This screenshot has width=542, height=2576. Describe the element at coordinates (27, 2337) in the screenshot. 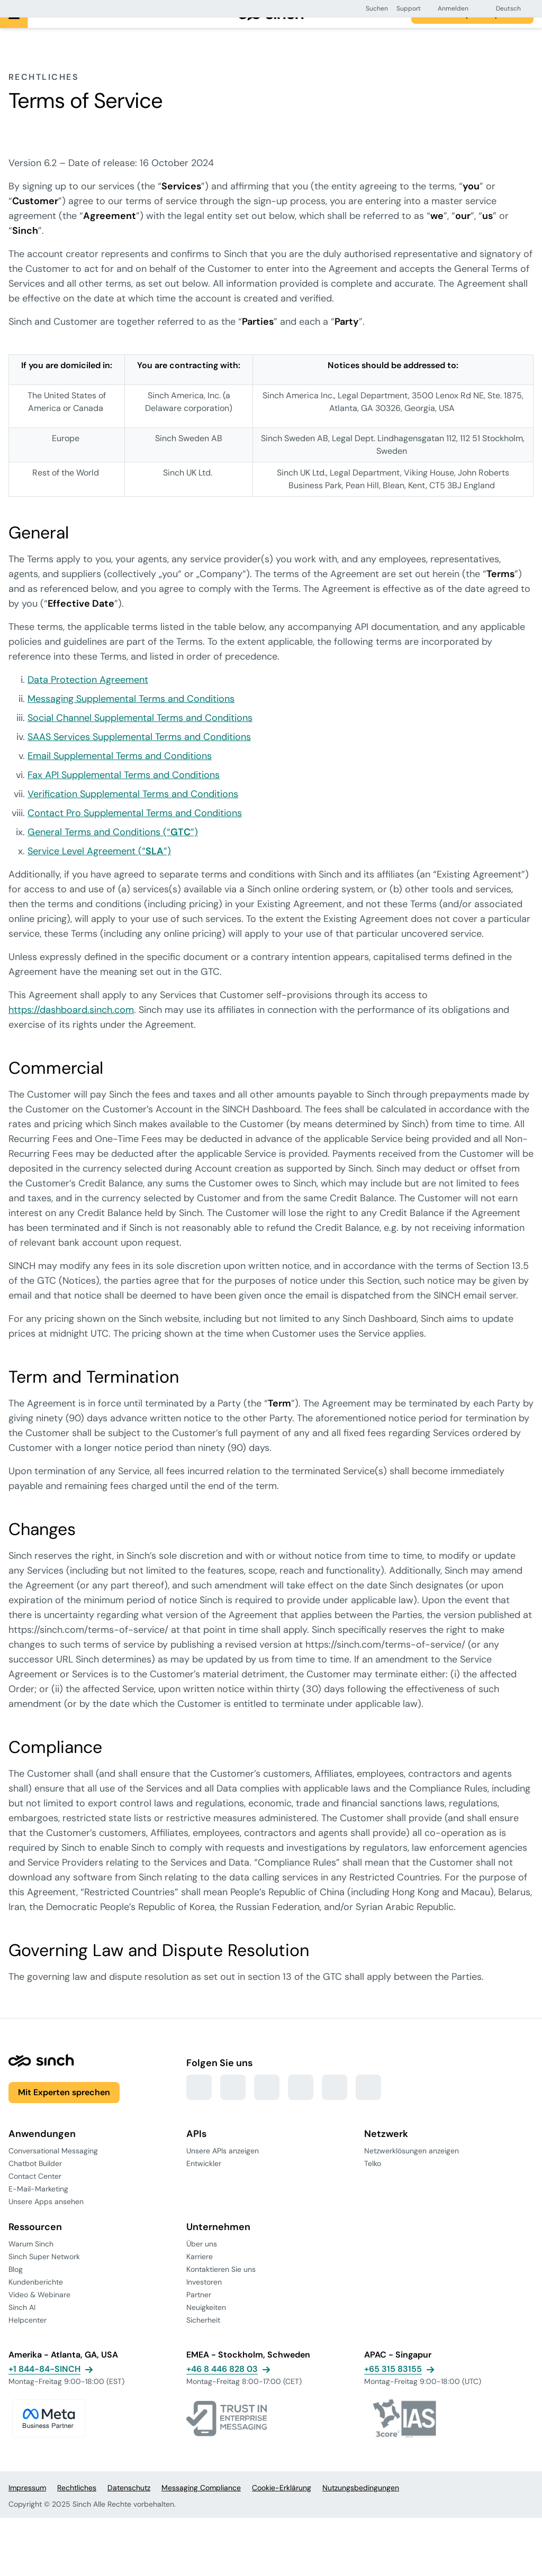

I see `Helpcenter` at that location.